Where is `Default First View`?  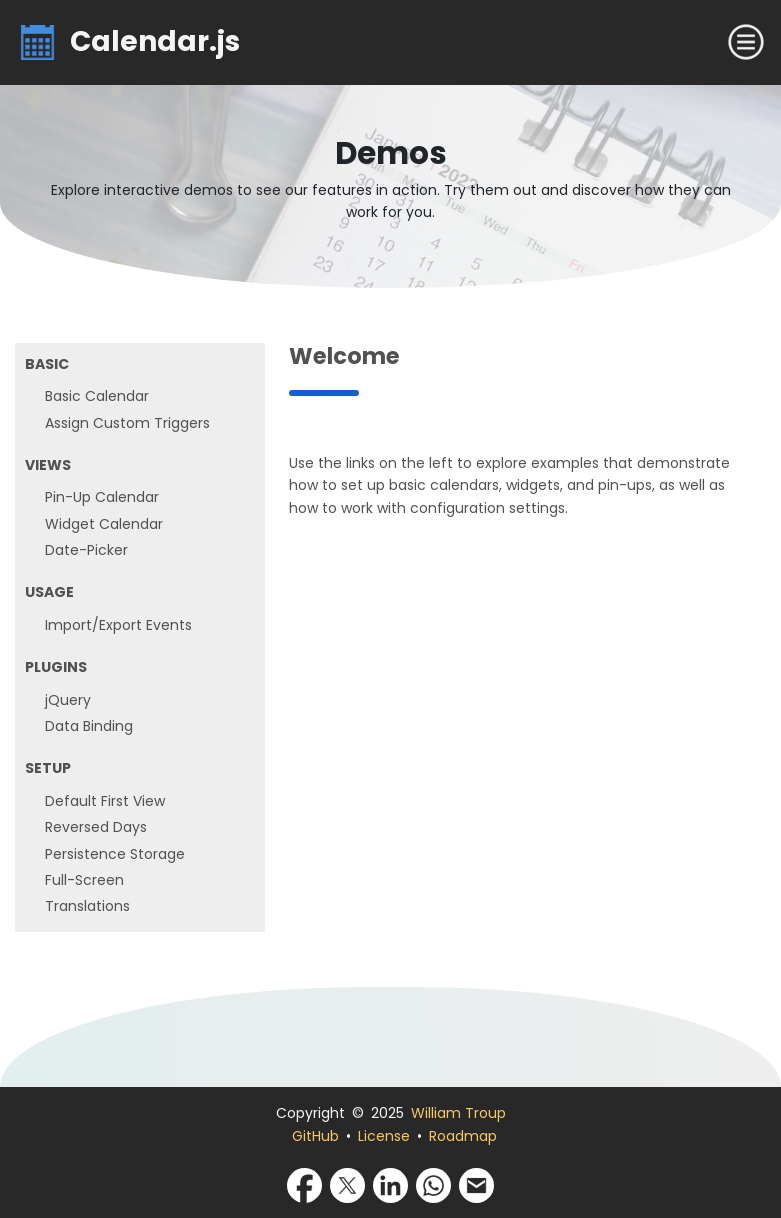
Default First View is located at coordinates (105, 801).